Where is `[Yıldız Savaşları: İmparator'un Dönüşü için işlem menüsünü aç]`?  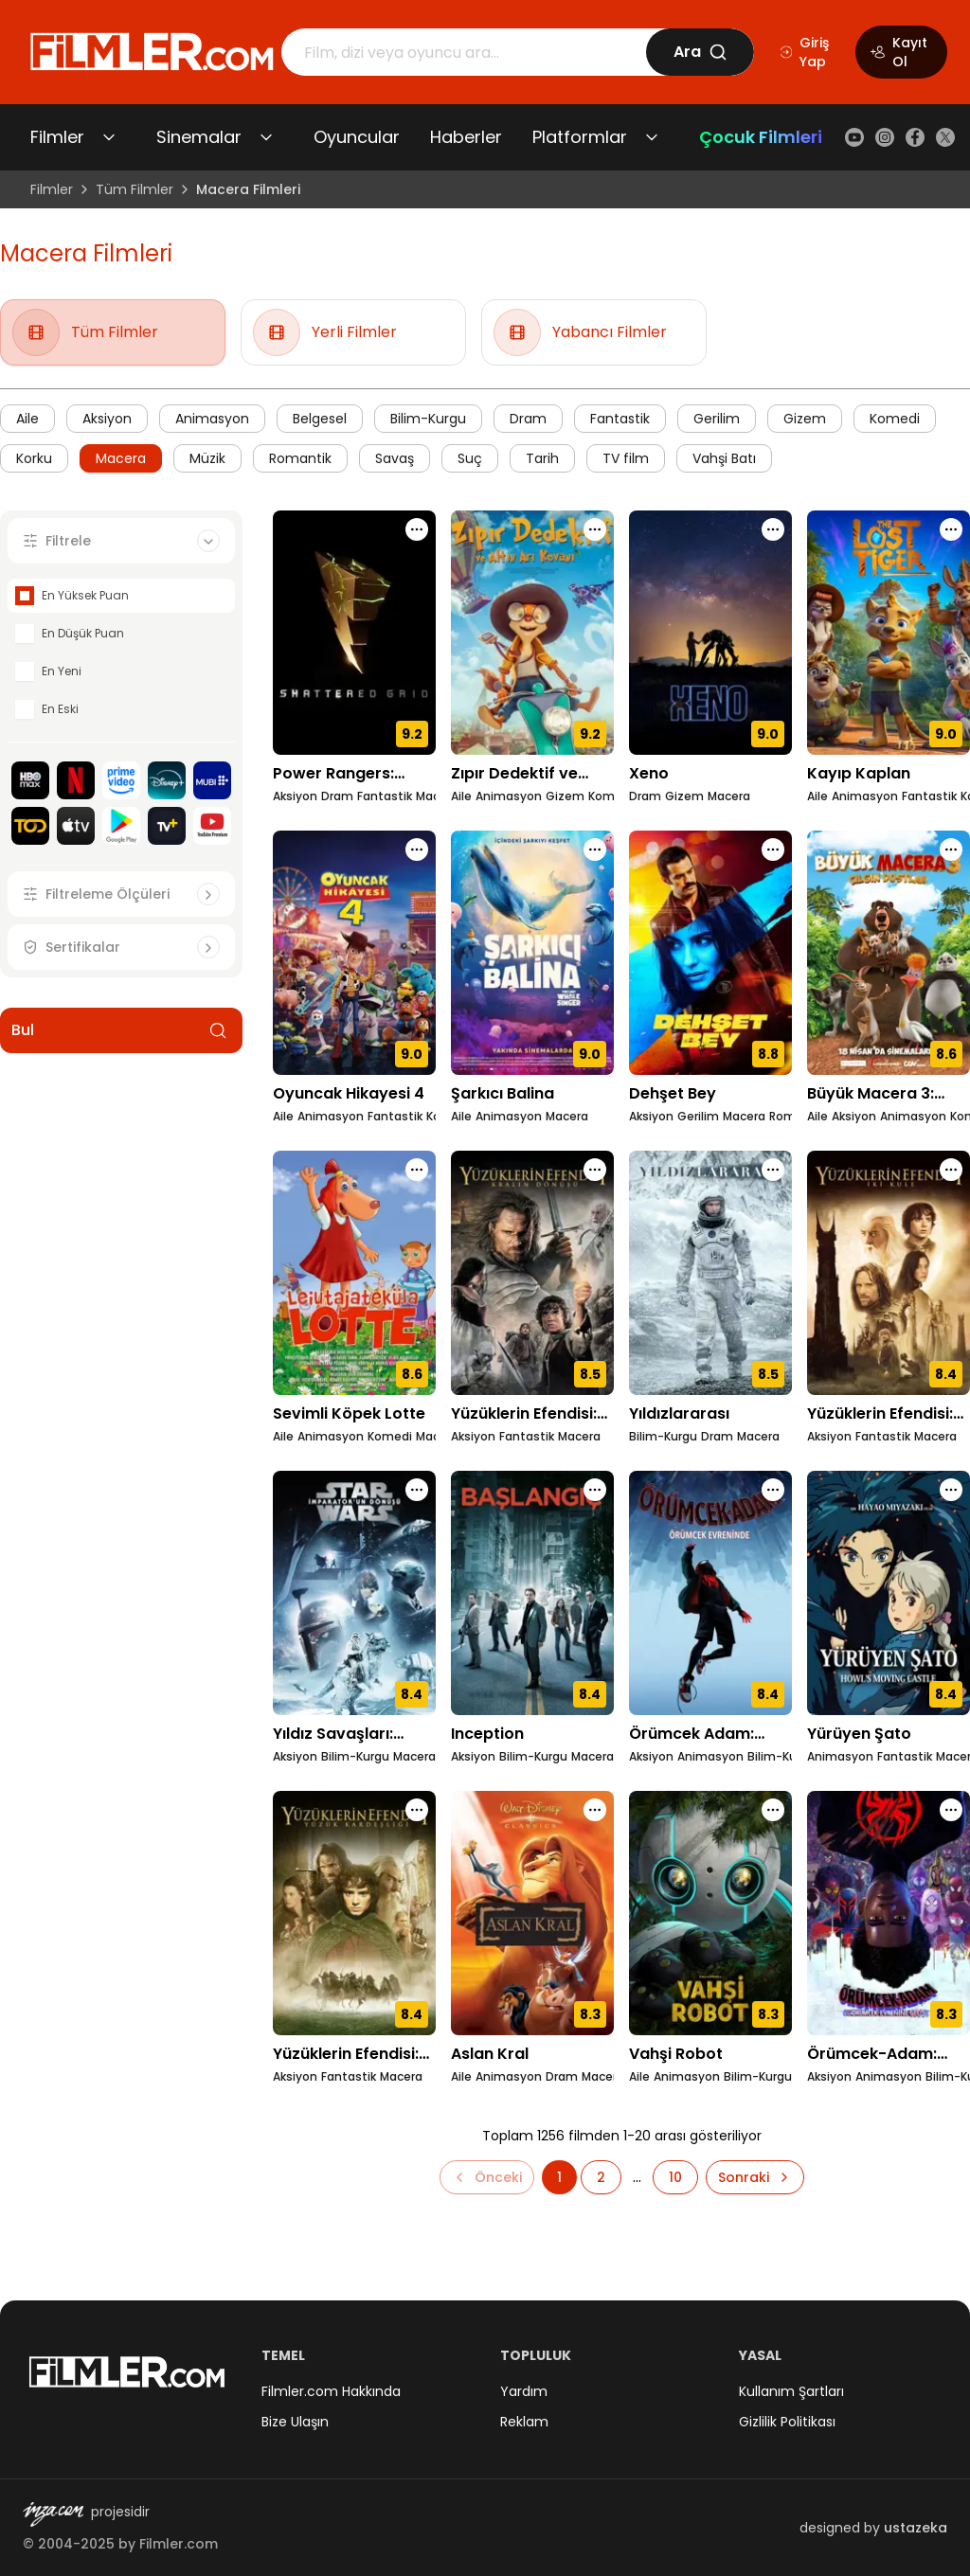
[Yıldız Savaşları: İmparator'un Dönüşü için işlem menüsünü aç] is located at coordinates (416, 1489).